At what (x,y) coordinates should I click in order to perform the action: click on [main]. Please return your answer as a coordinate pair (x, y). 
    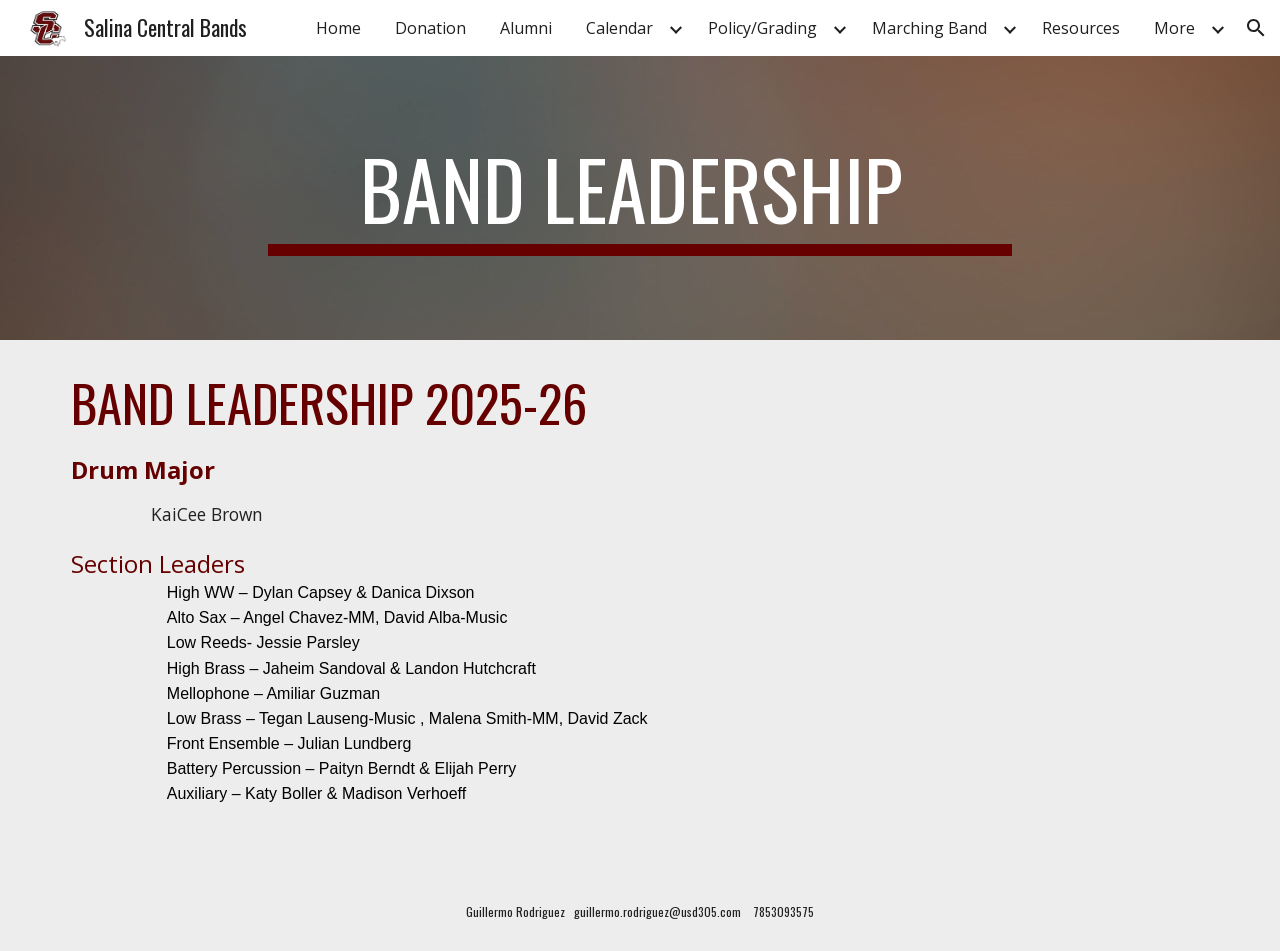
    Looking at the image, I should click on (640, 198).